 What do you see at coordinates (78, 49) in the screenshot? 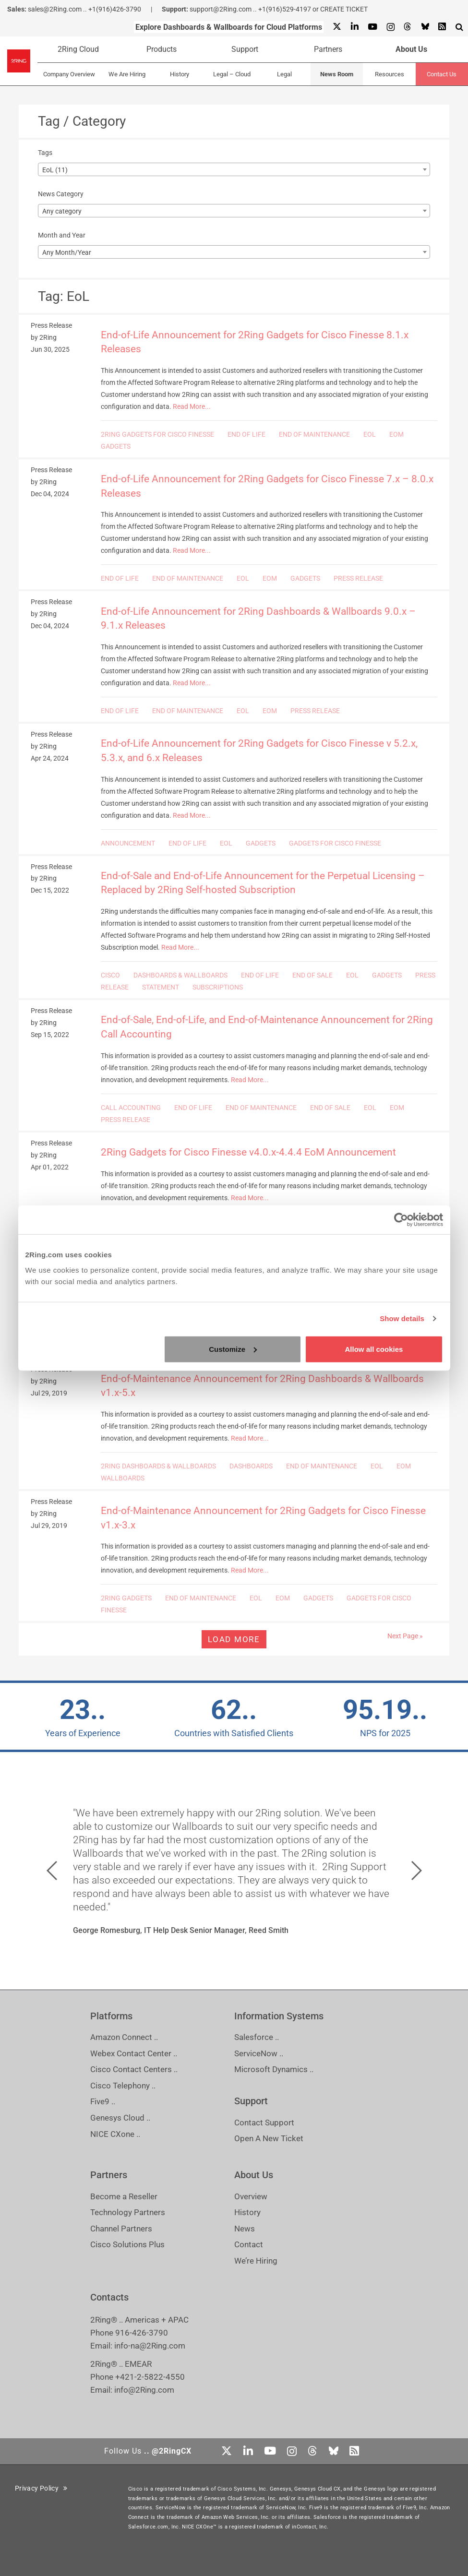
I see `2Ring Cloud` at bounding box center [78, 49].